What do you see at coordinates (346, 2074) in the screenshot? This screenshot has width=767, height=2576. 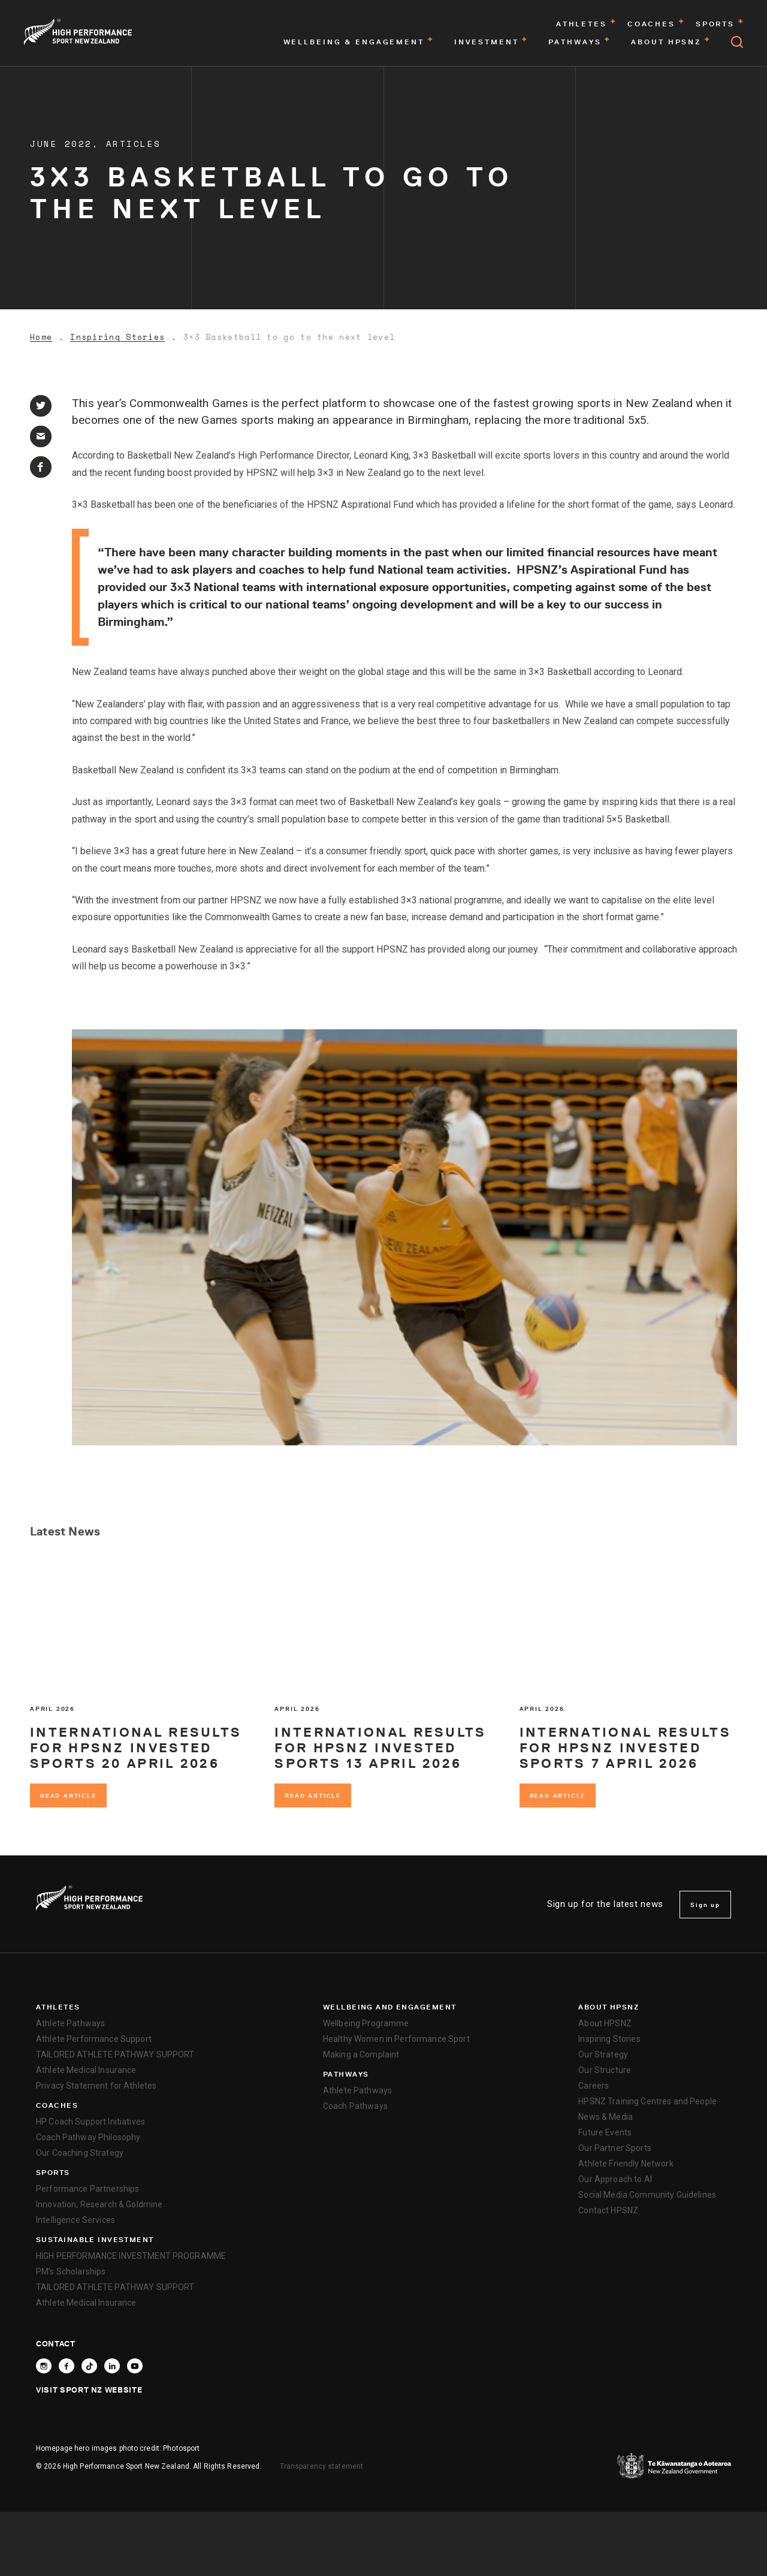 I see `Pathways` at bounding box center [346, 2074].